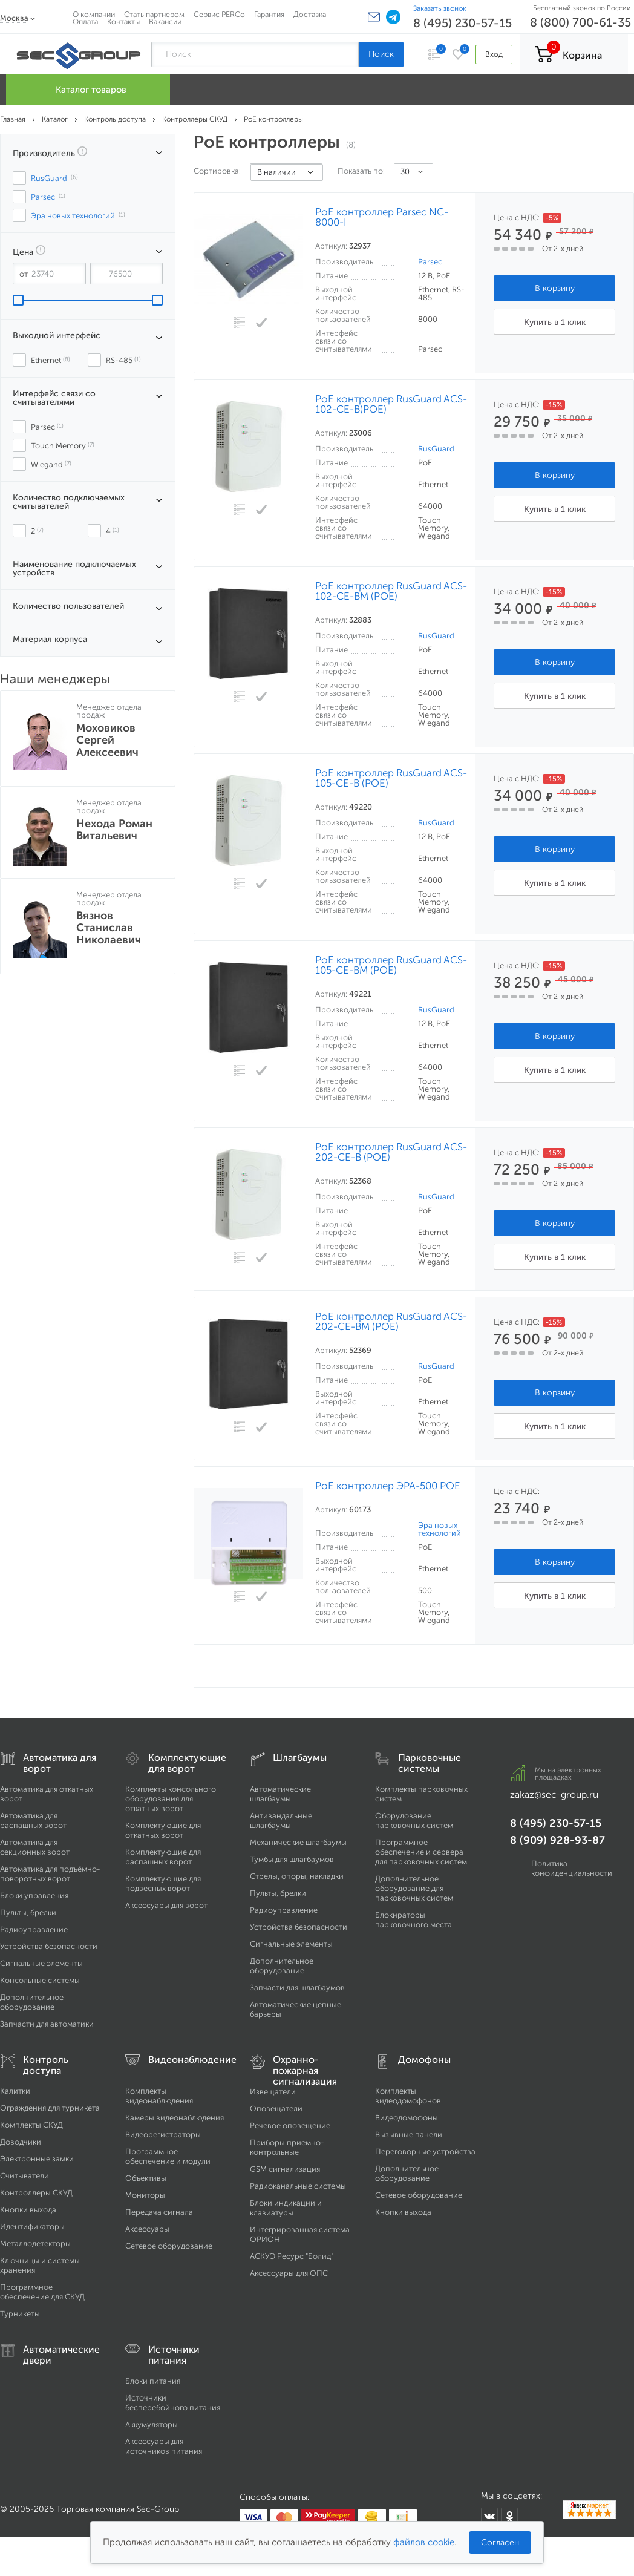 The height and width of the screenshot is (2576, 634). Describe the element at coordinates (462, 23) in the screenshot. I see `8 (495) 230-57-15` at that location.